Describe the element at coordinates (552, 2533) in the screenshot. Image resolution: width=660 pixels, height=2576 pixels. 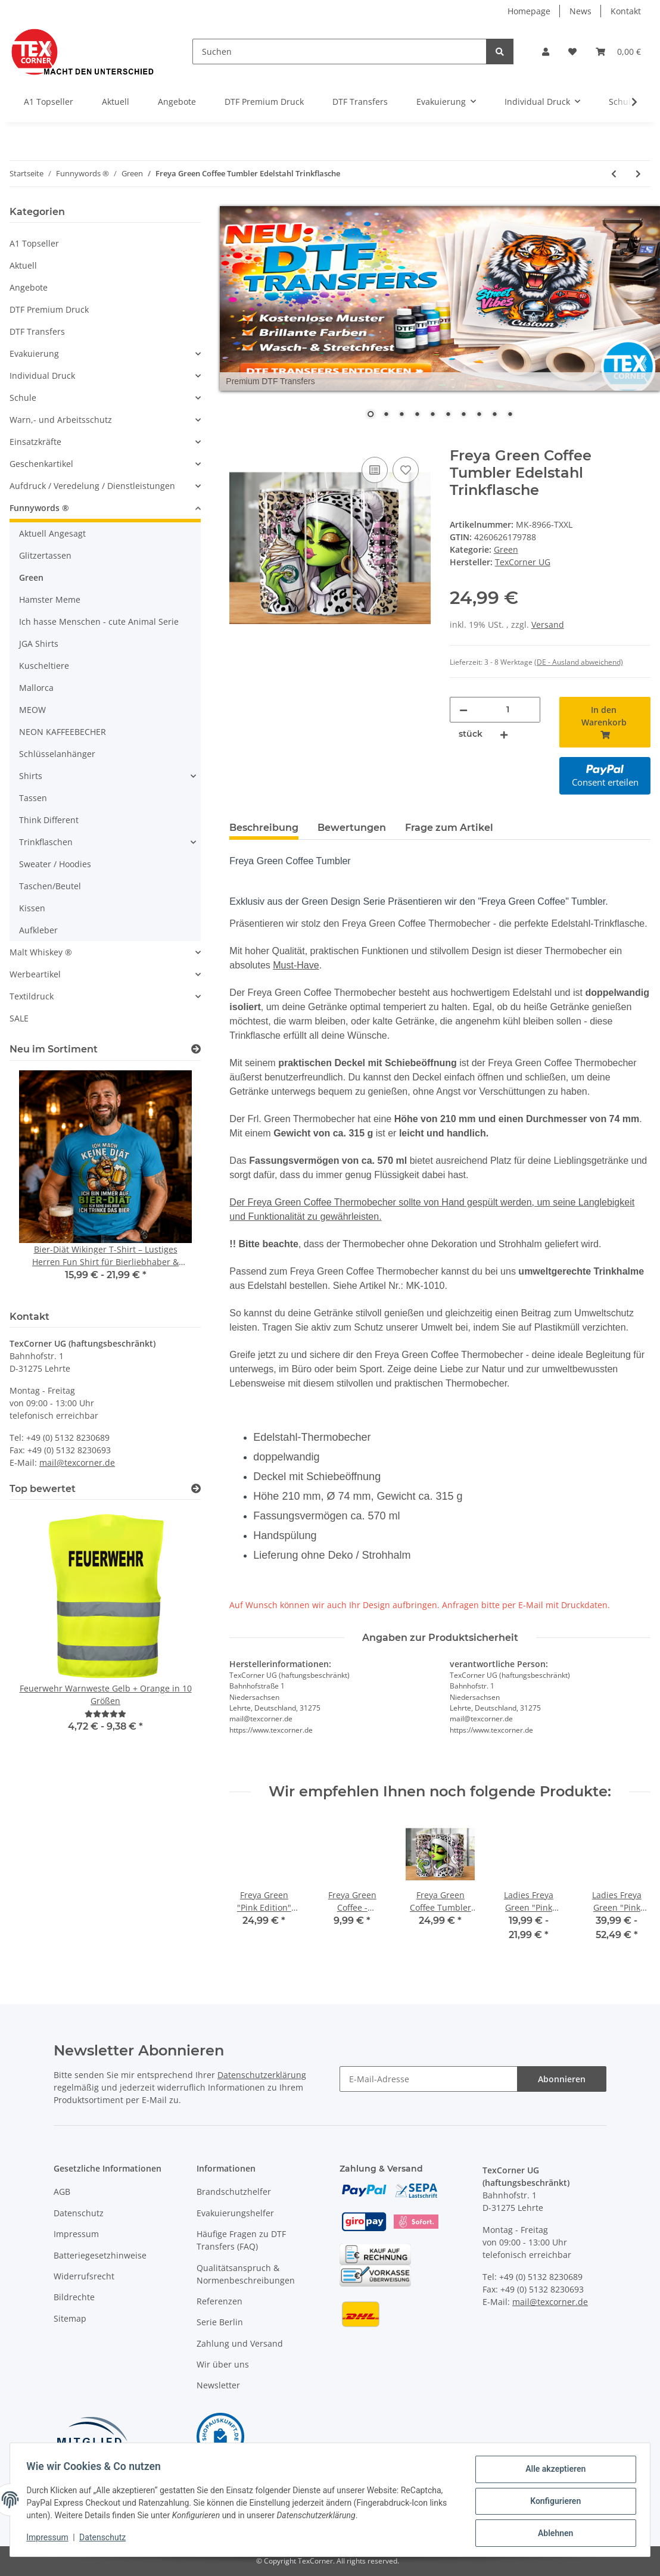
I see `Ablehnen` at that location.